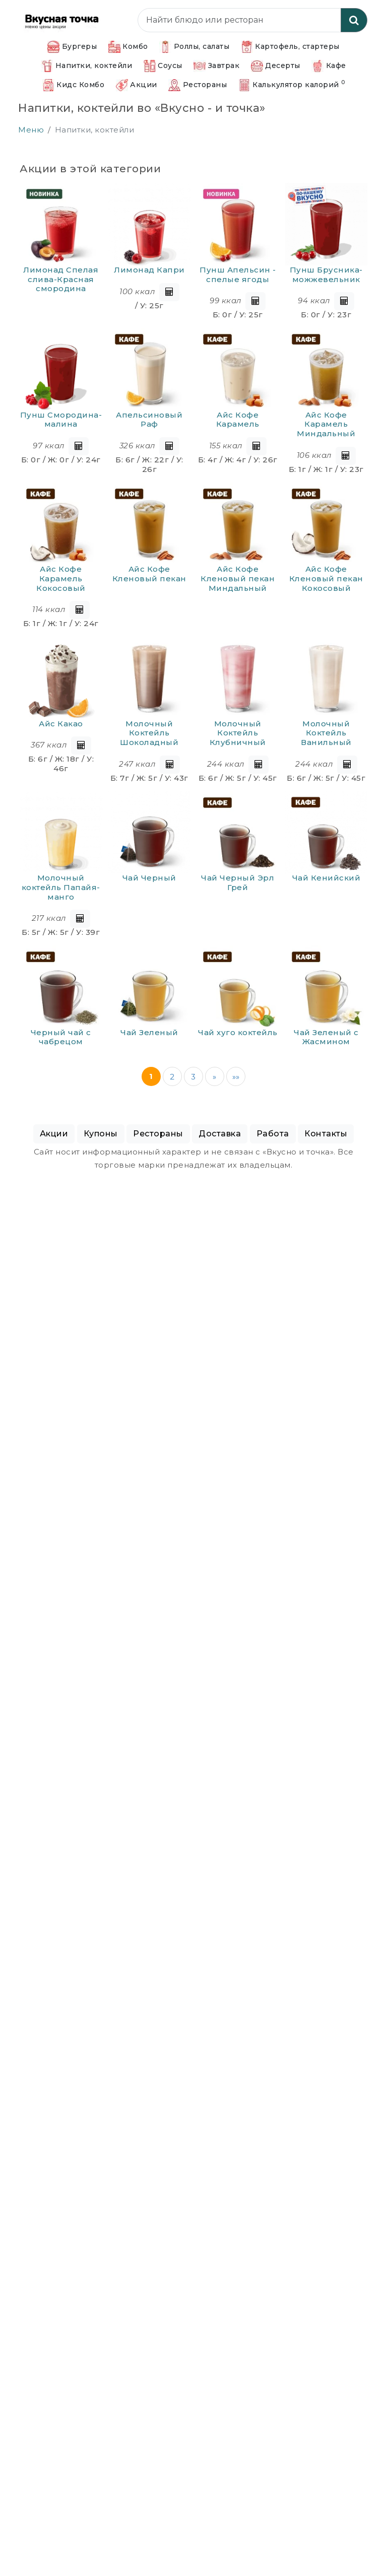 Image resolution: width=387 pixels, height=2576 pixels. What do you see at coordinates (101, 1133) in the screenshot?
I see `Купоны` at bounding box center [101, 1133].